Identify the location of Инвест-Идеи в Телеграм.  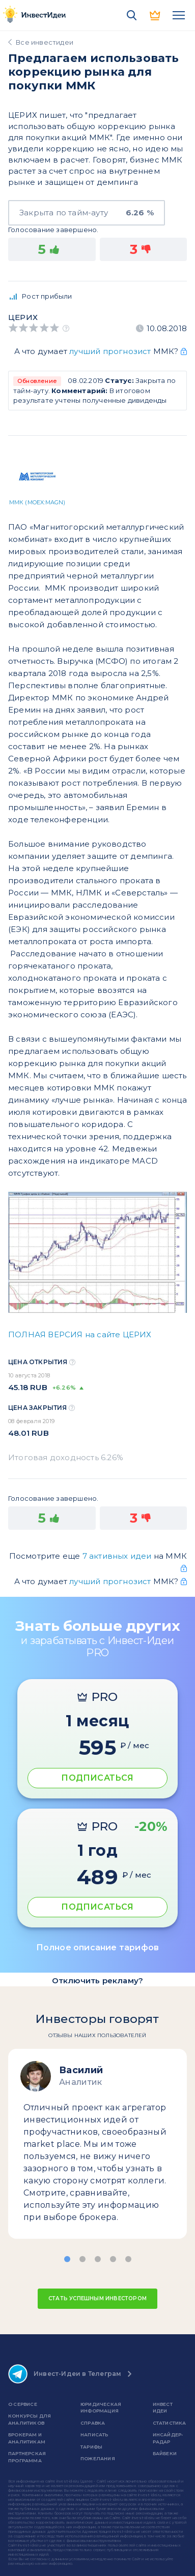
(64, 2374).